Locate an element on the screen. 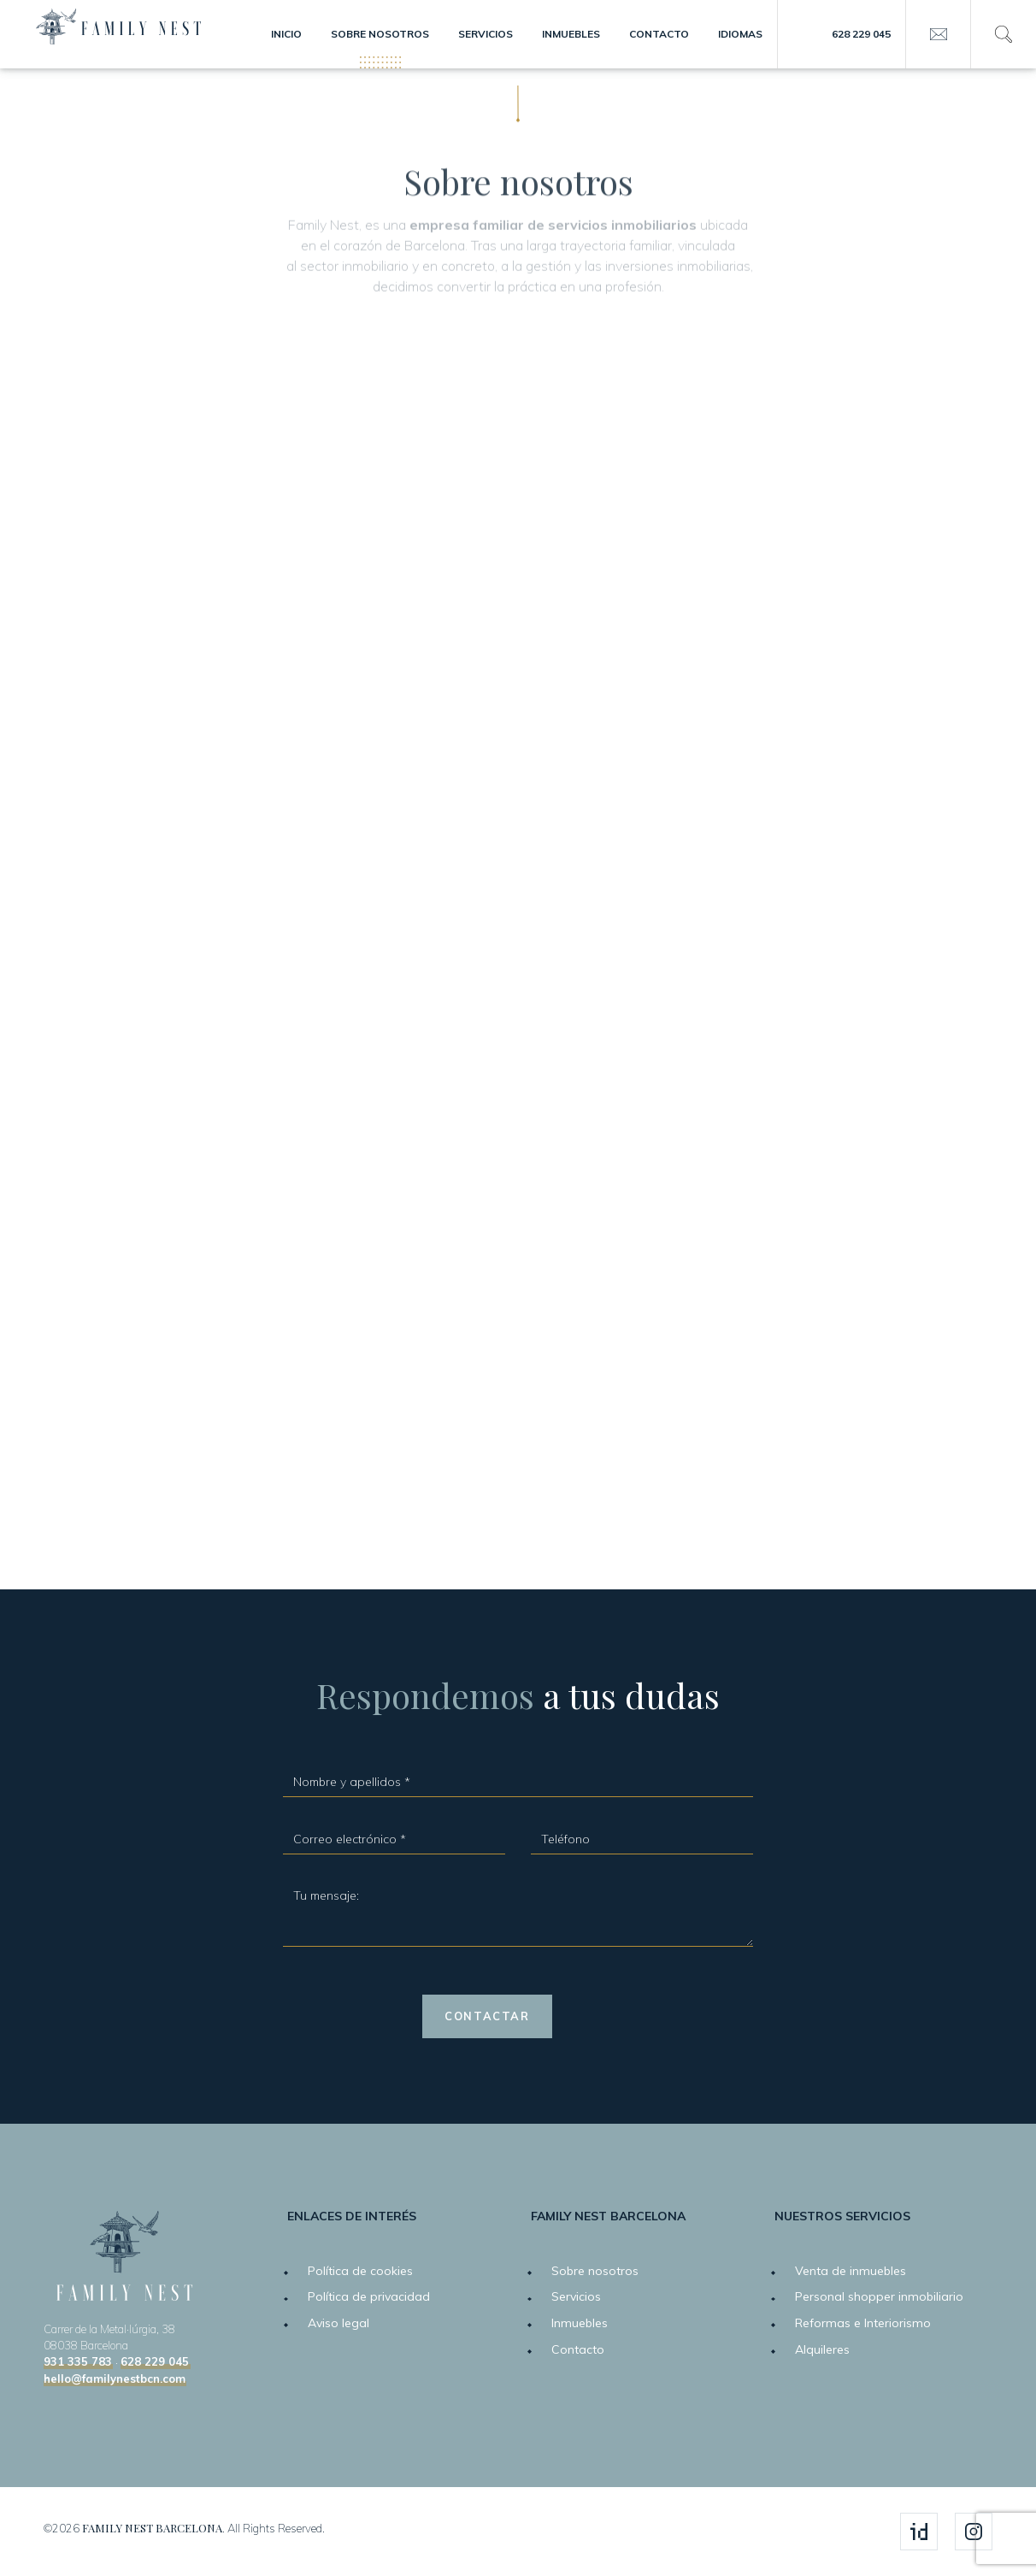  Servicios is located at coordinates (485, 33).